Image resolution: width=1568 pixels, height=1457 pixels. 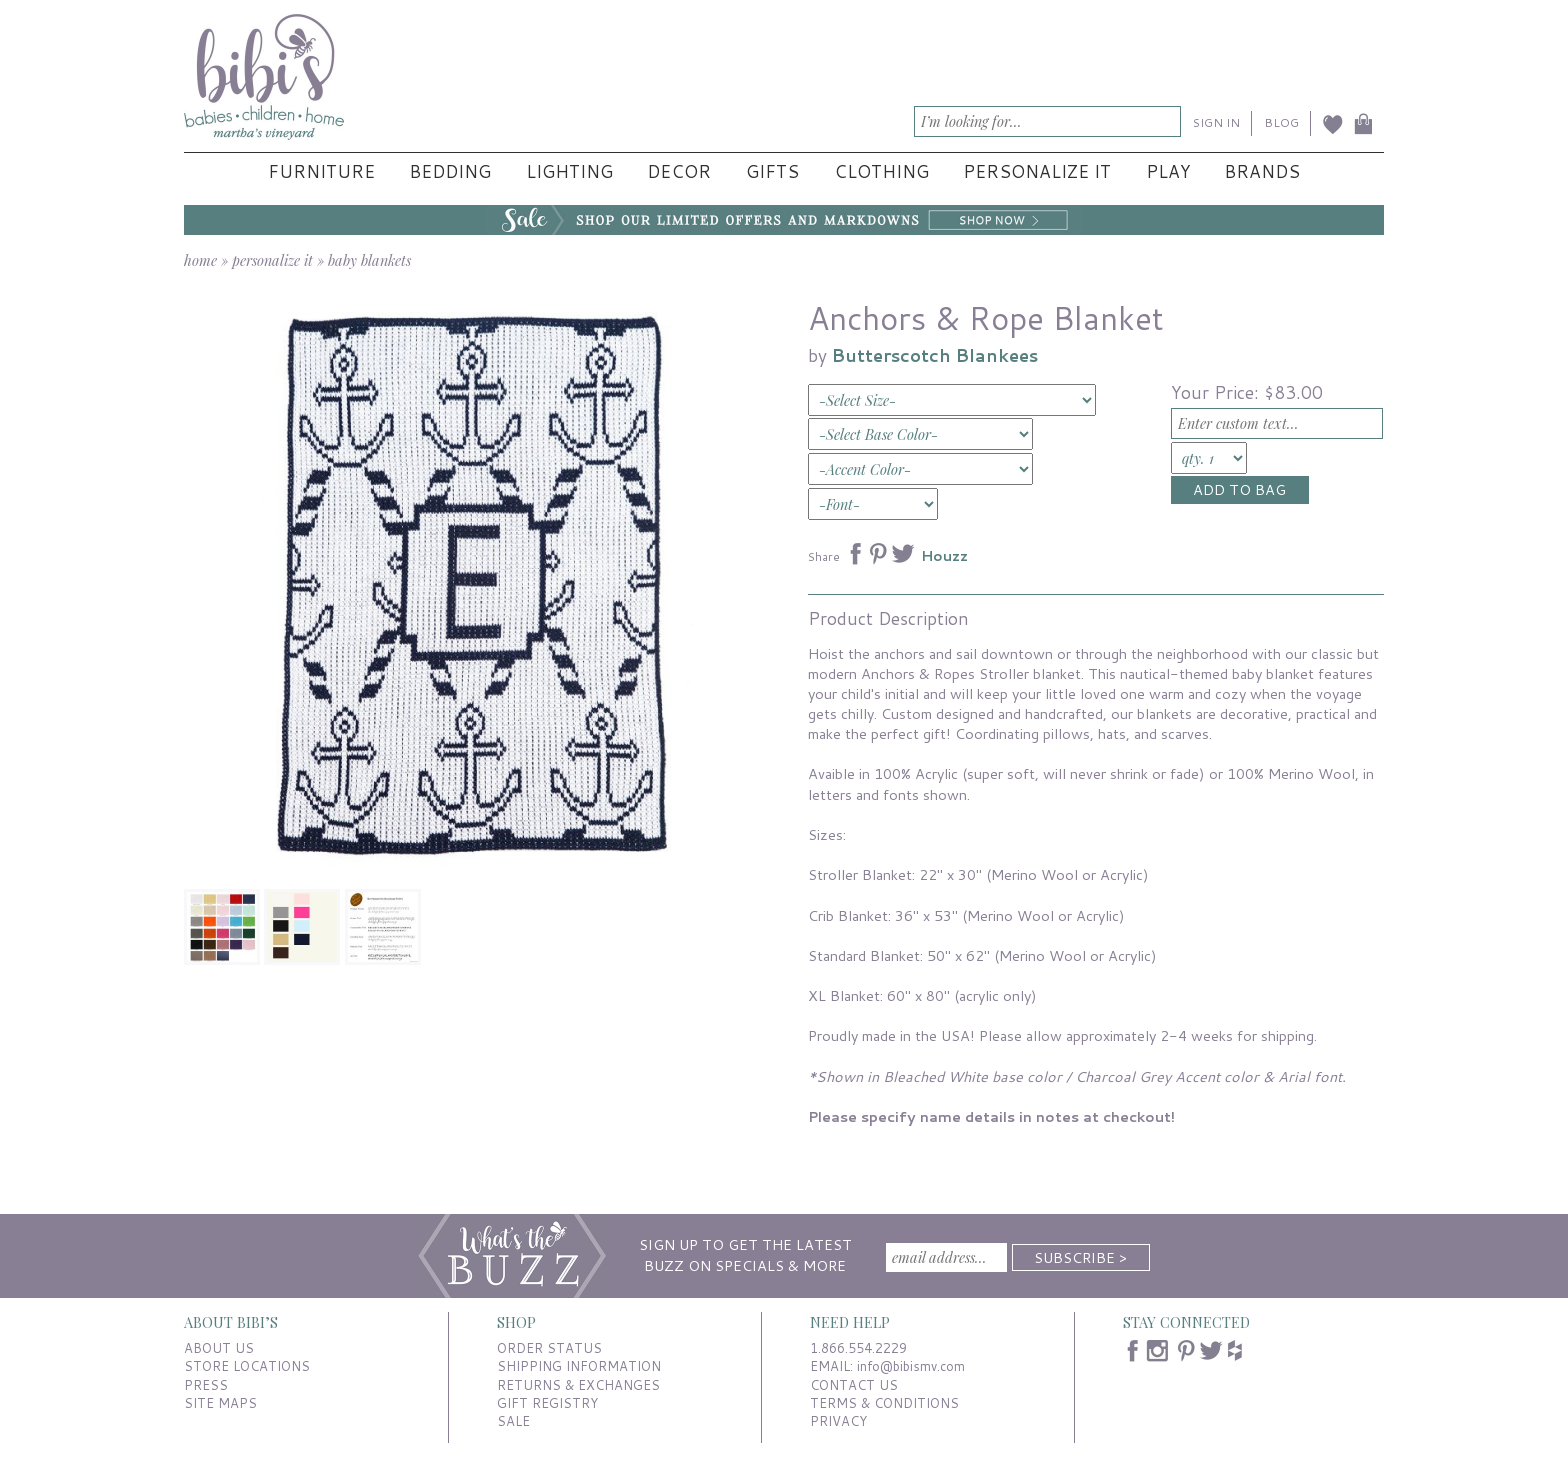 I want to click on Lighting, so click(x=569, y=171).